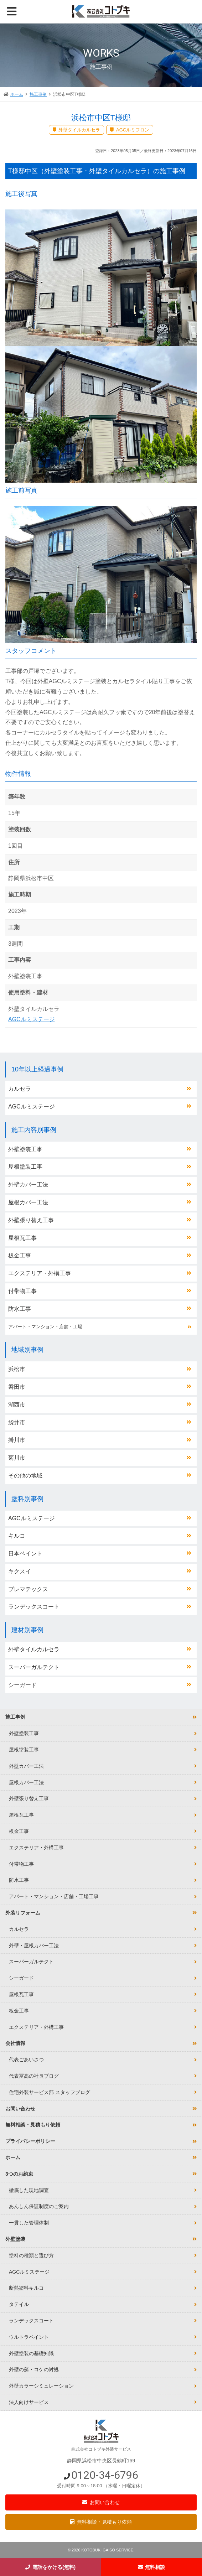 The height and width of the screenshot is (2576, 202). Describe the element at coordinates (54, 1896) in the screenshot. I see `アパート・マンション・店舗・工場工事` at that location.